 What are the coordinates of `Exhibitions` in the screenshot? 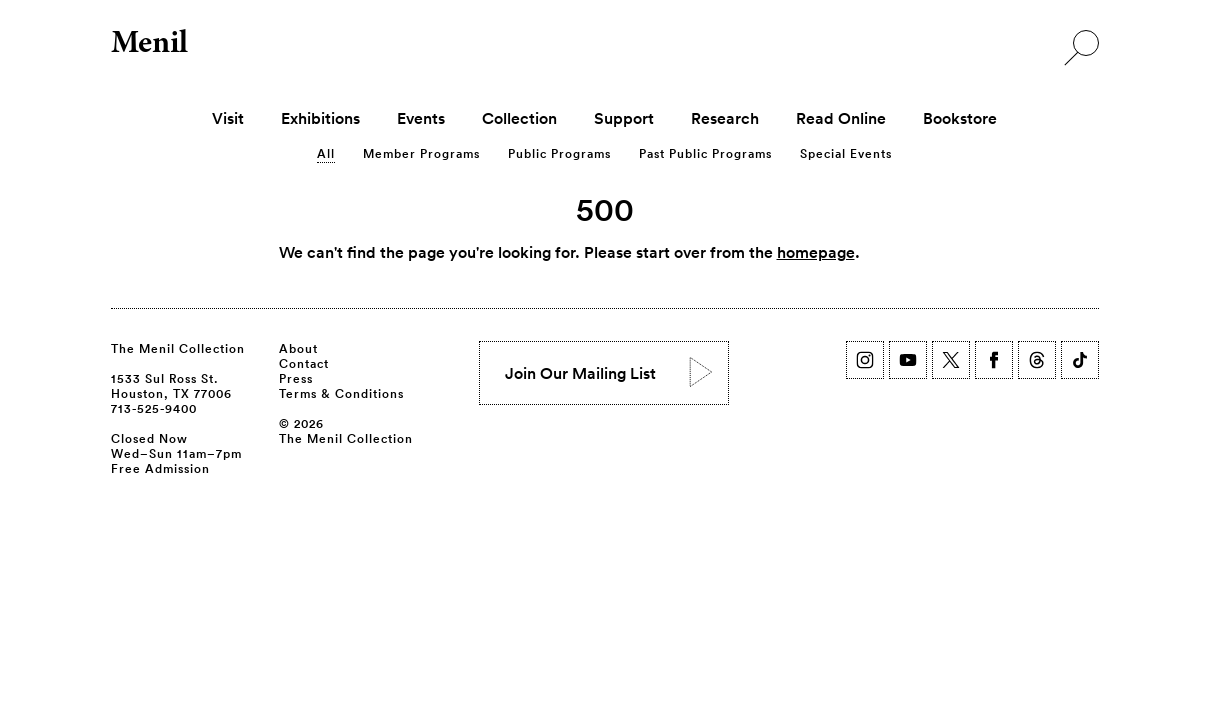 It's located at (320, 118).